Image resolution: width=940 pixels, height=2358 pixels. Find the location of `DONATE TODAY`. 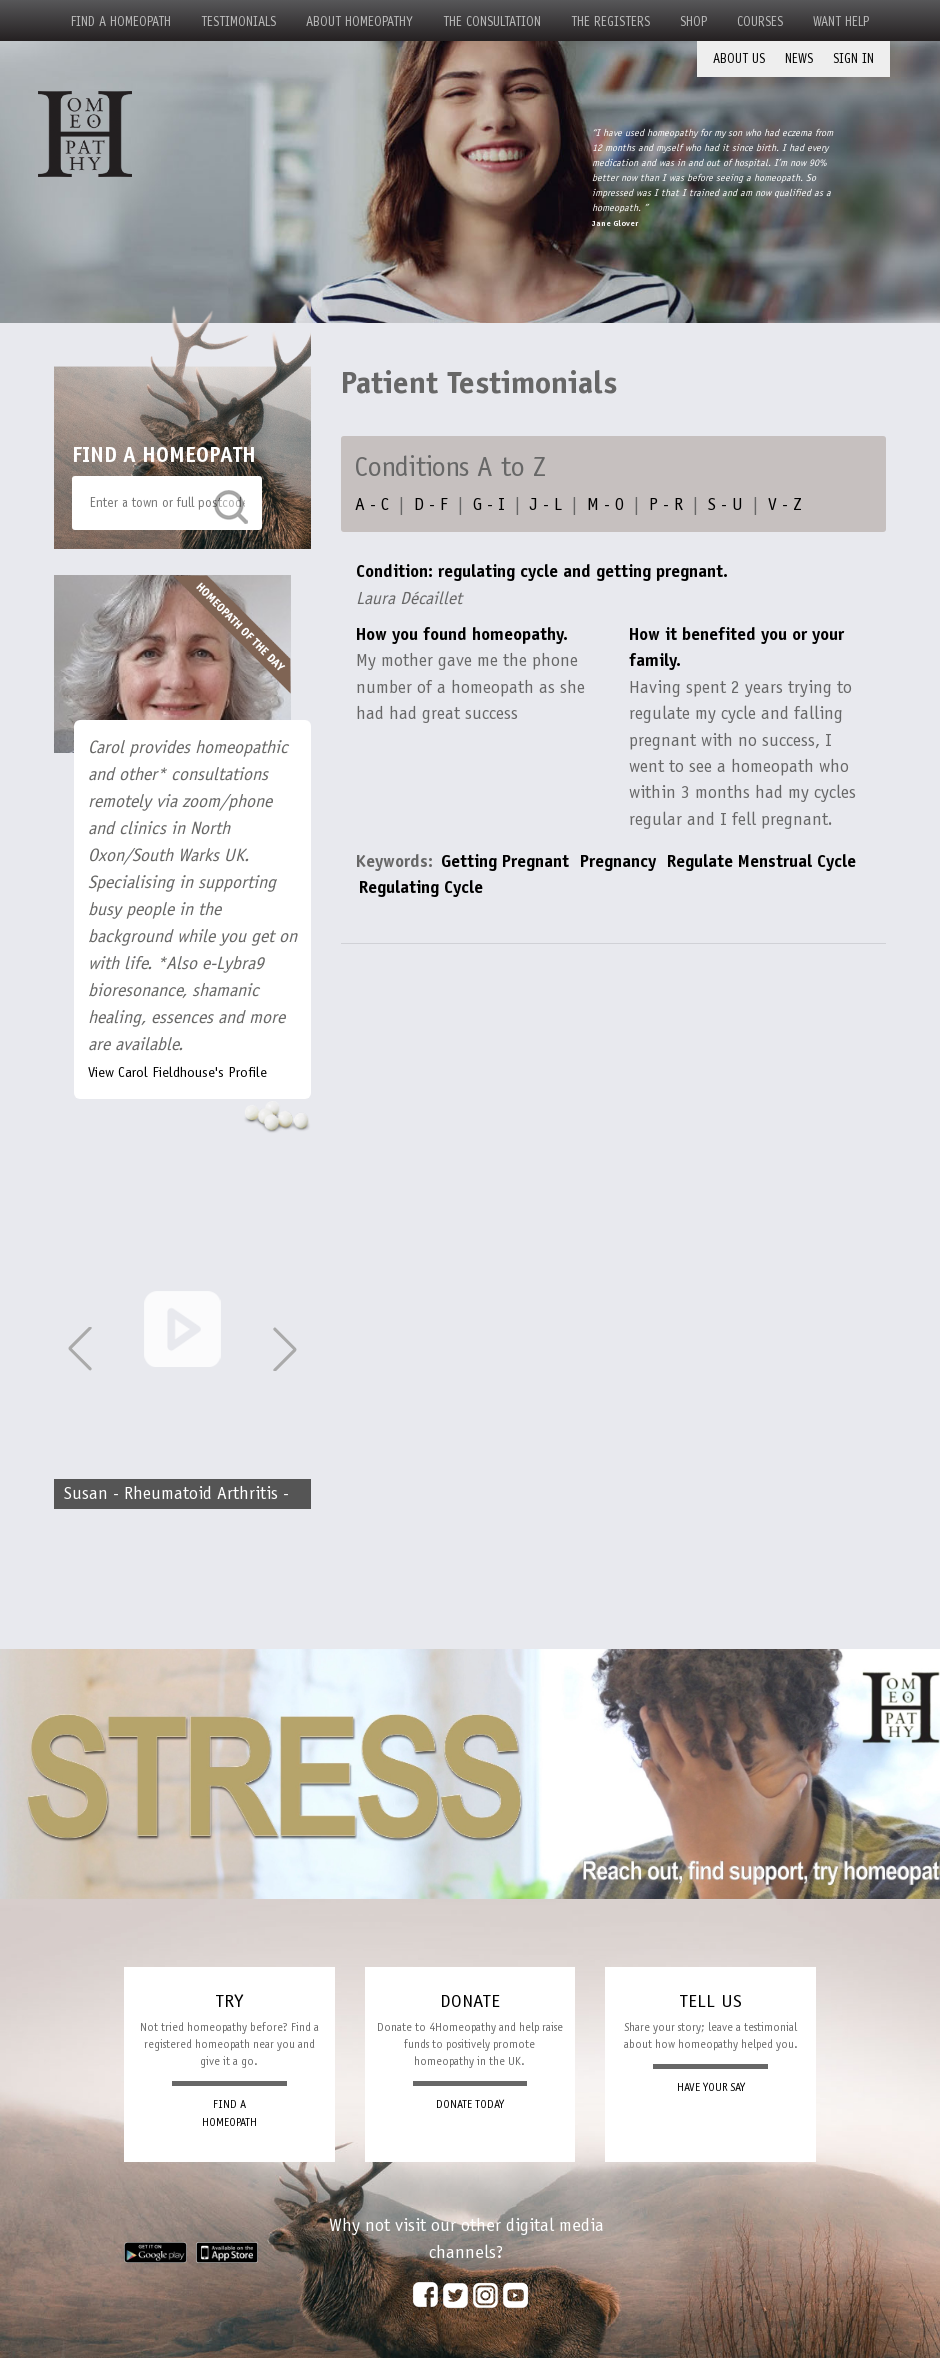

DONATE TODAY is located at coordinates (470, 2104).